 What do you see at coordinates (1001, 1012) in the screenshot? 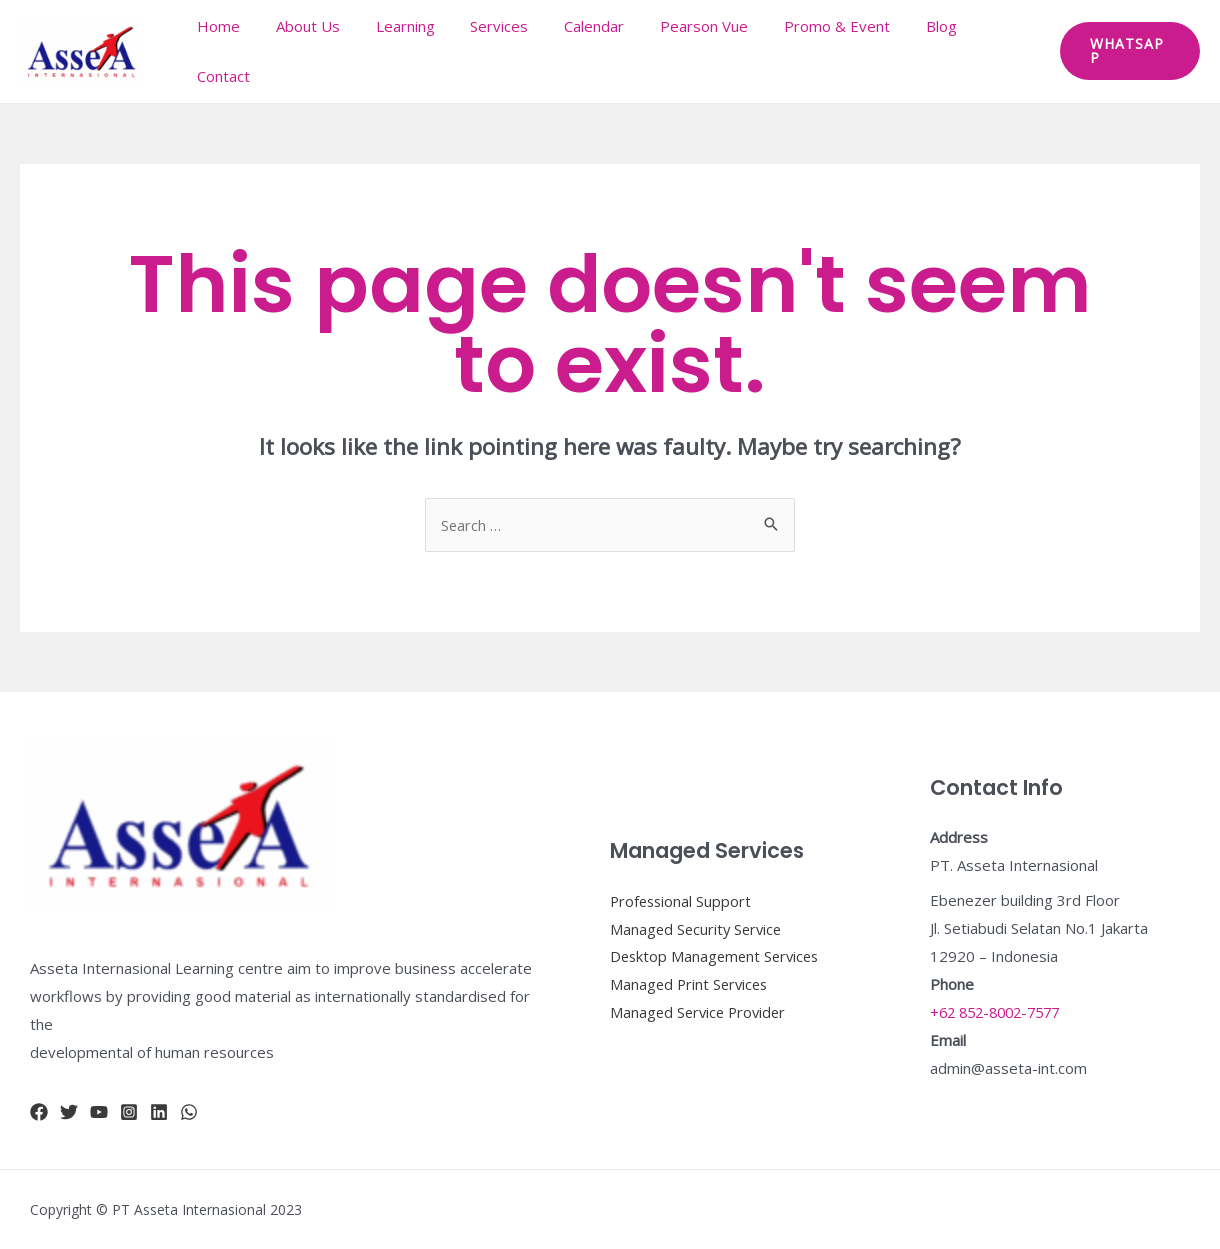
I see `+62 852-8002-7577` at bounding box center [1001, 1012].